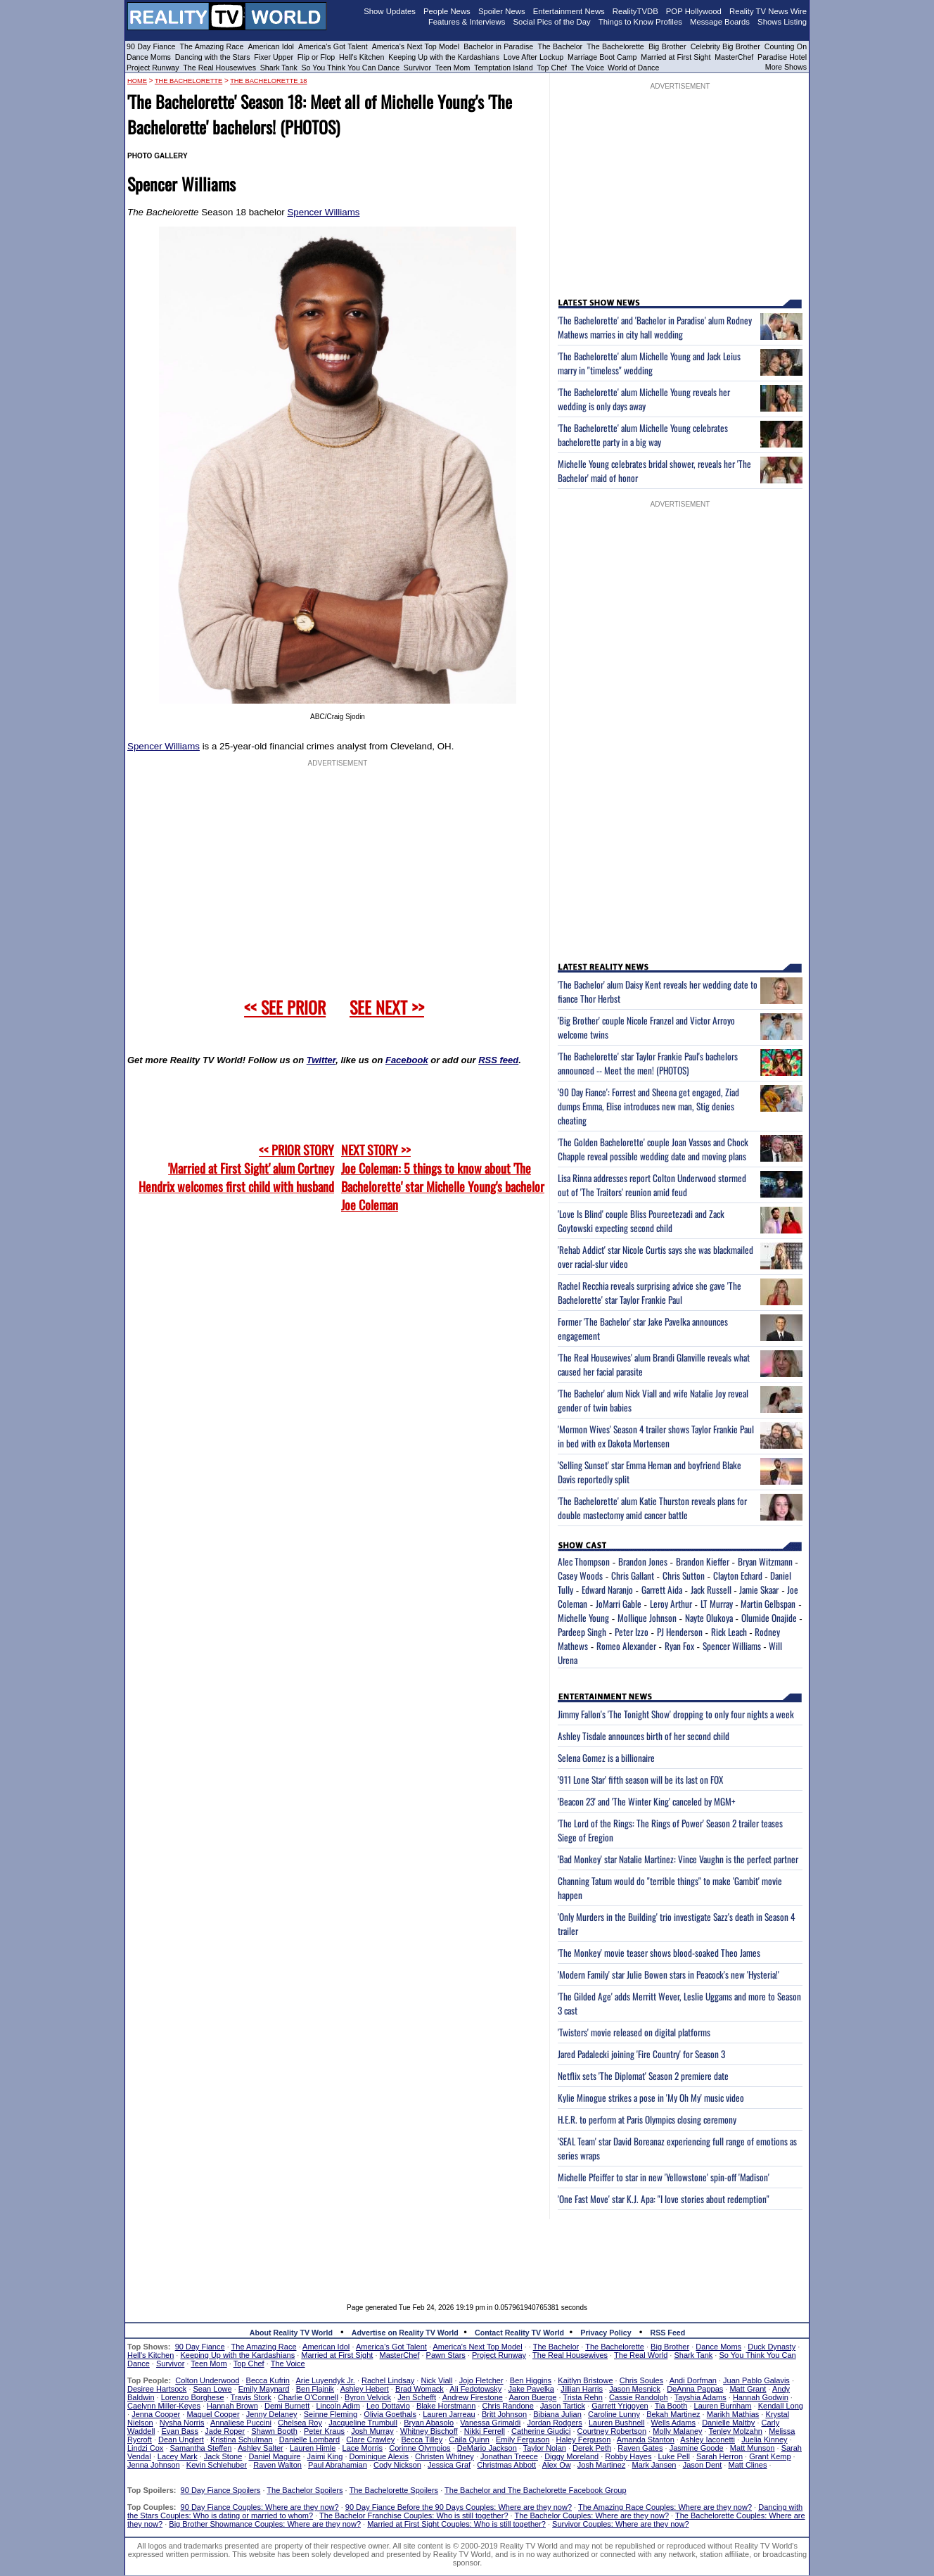 This screenshot has width=934, height=2576. I want to click on 90 Day Fiance Spoilers, so click(221, 2490).